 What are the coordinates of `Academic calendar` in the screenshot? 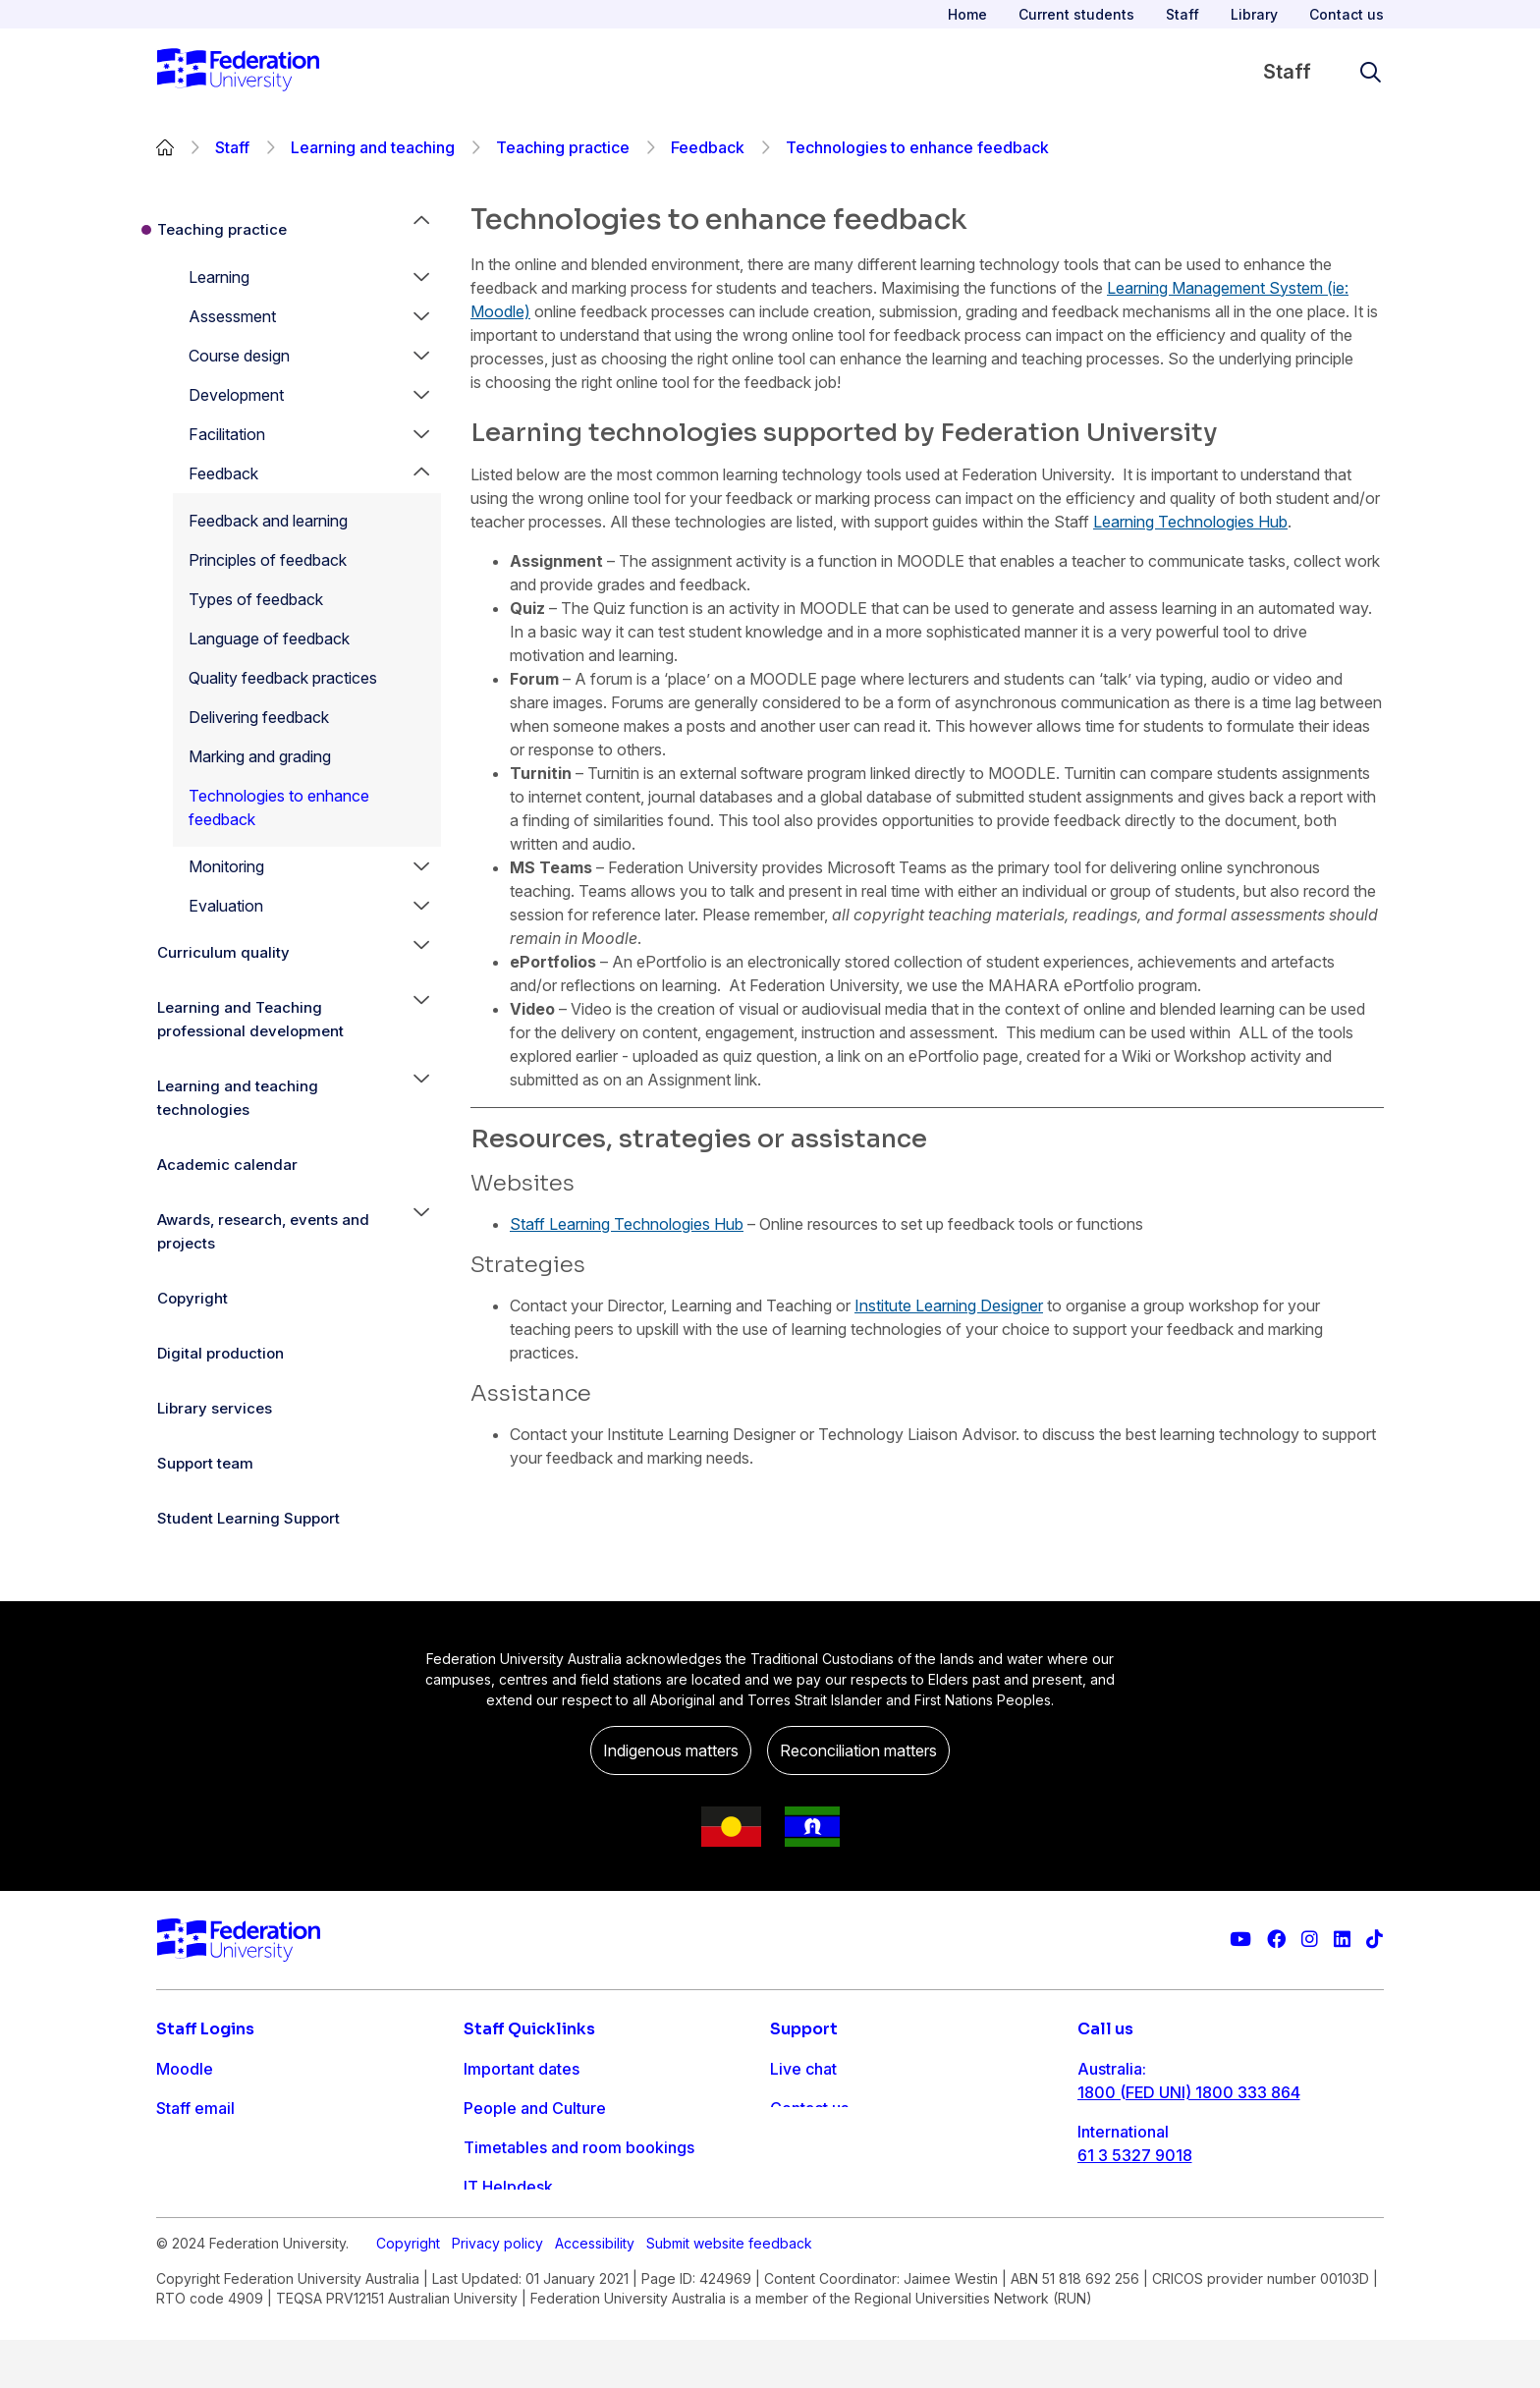 It's located at (227, 1164).